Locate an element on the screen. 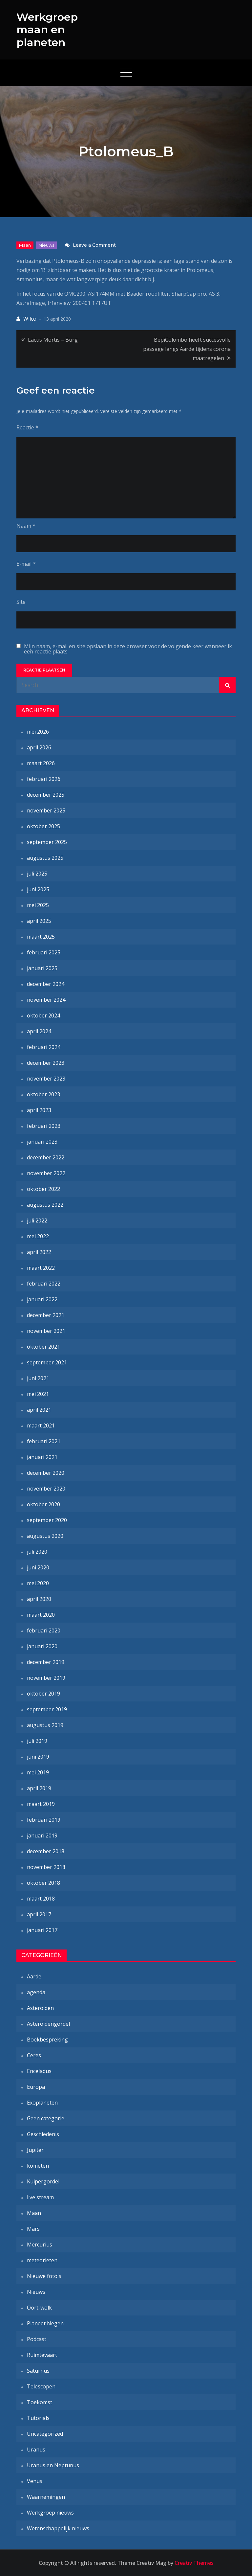 Image resolution: width=252 pixels, height=2576 pixels. Mercurius is located at coordinates (39, 2244).